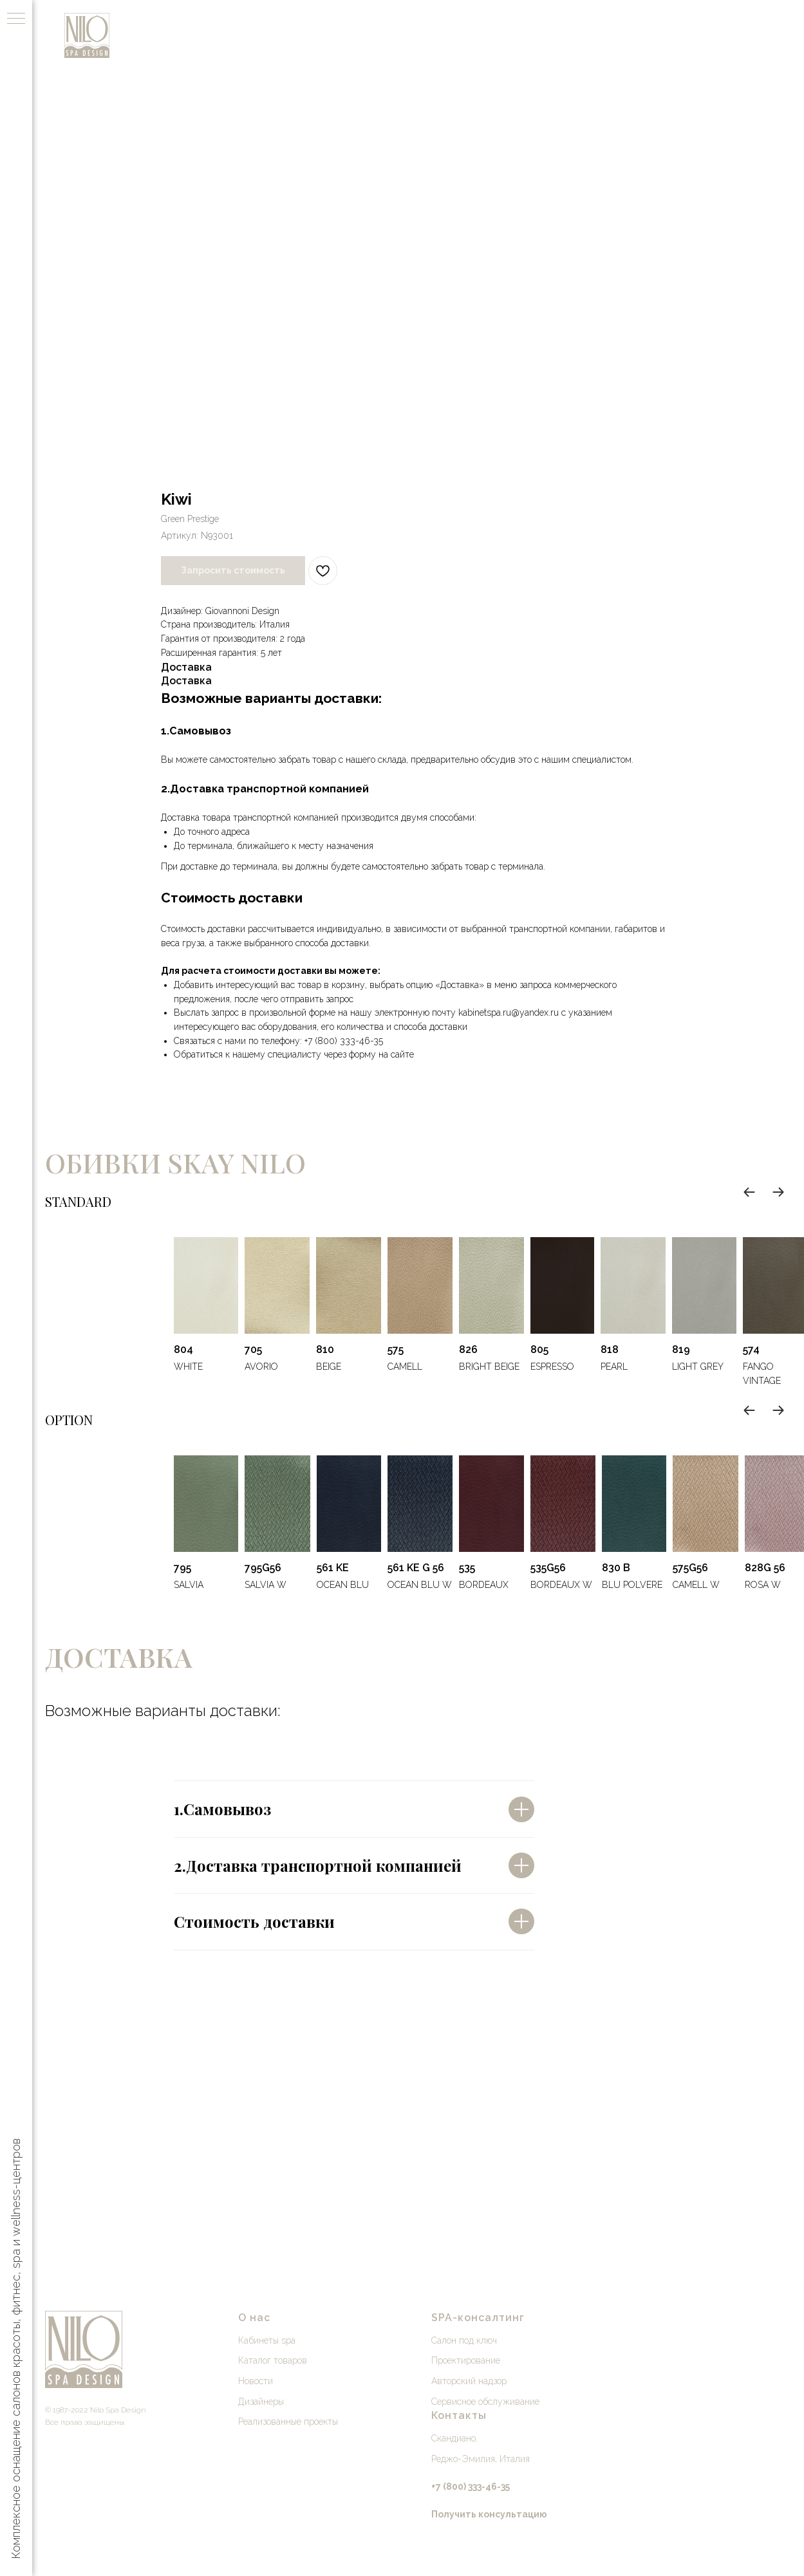 Image resolution: width=804 pixels, height=2576 pixels. I want to click on Сервисное обслуживание, so click(485, 2401).